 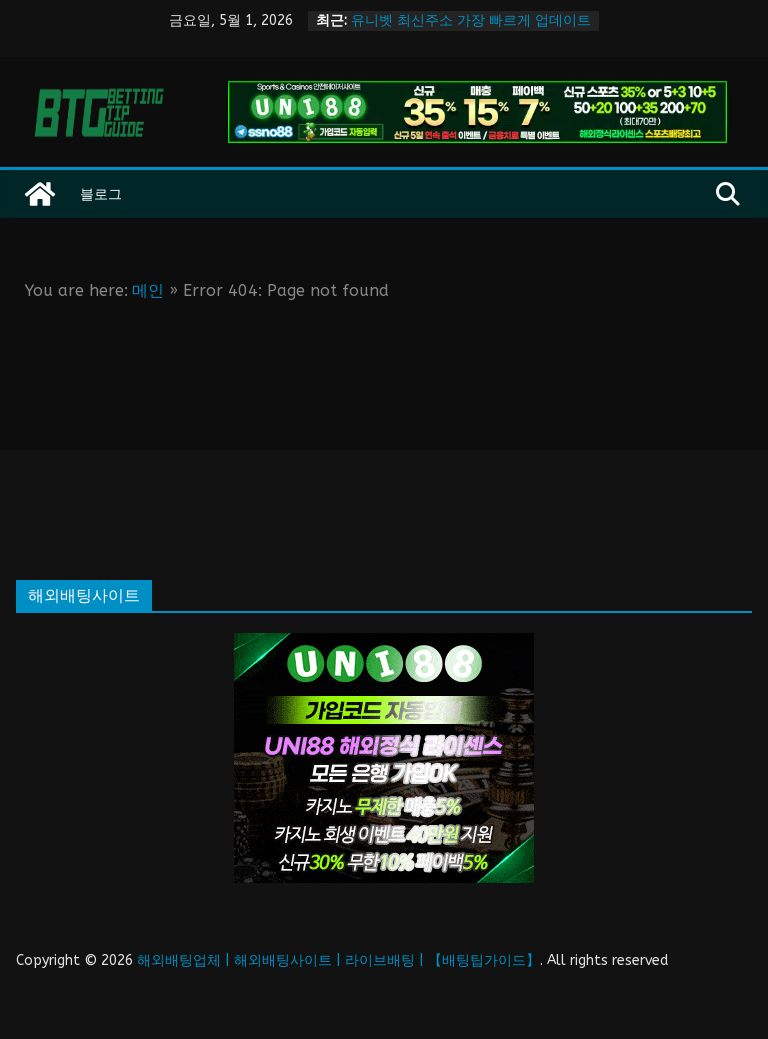 I want to click on 메인, so click(x=148, y=290).